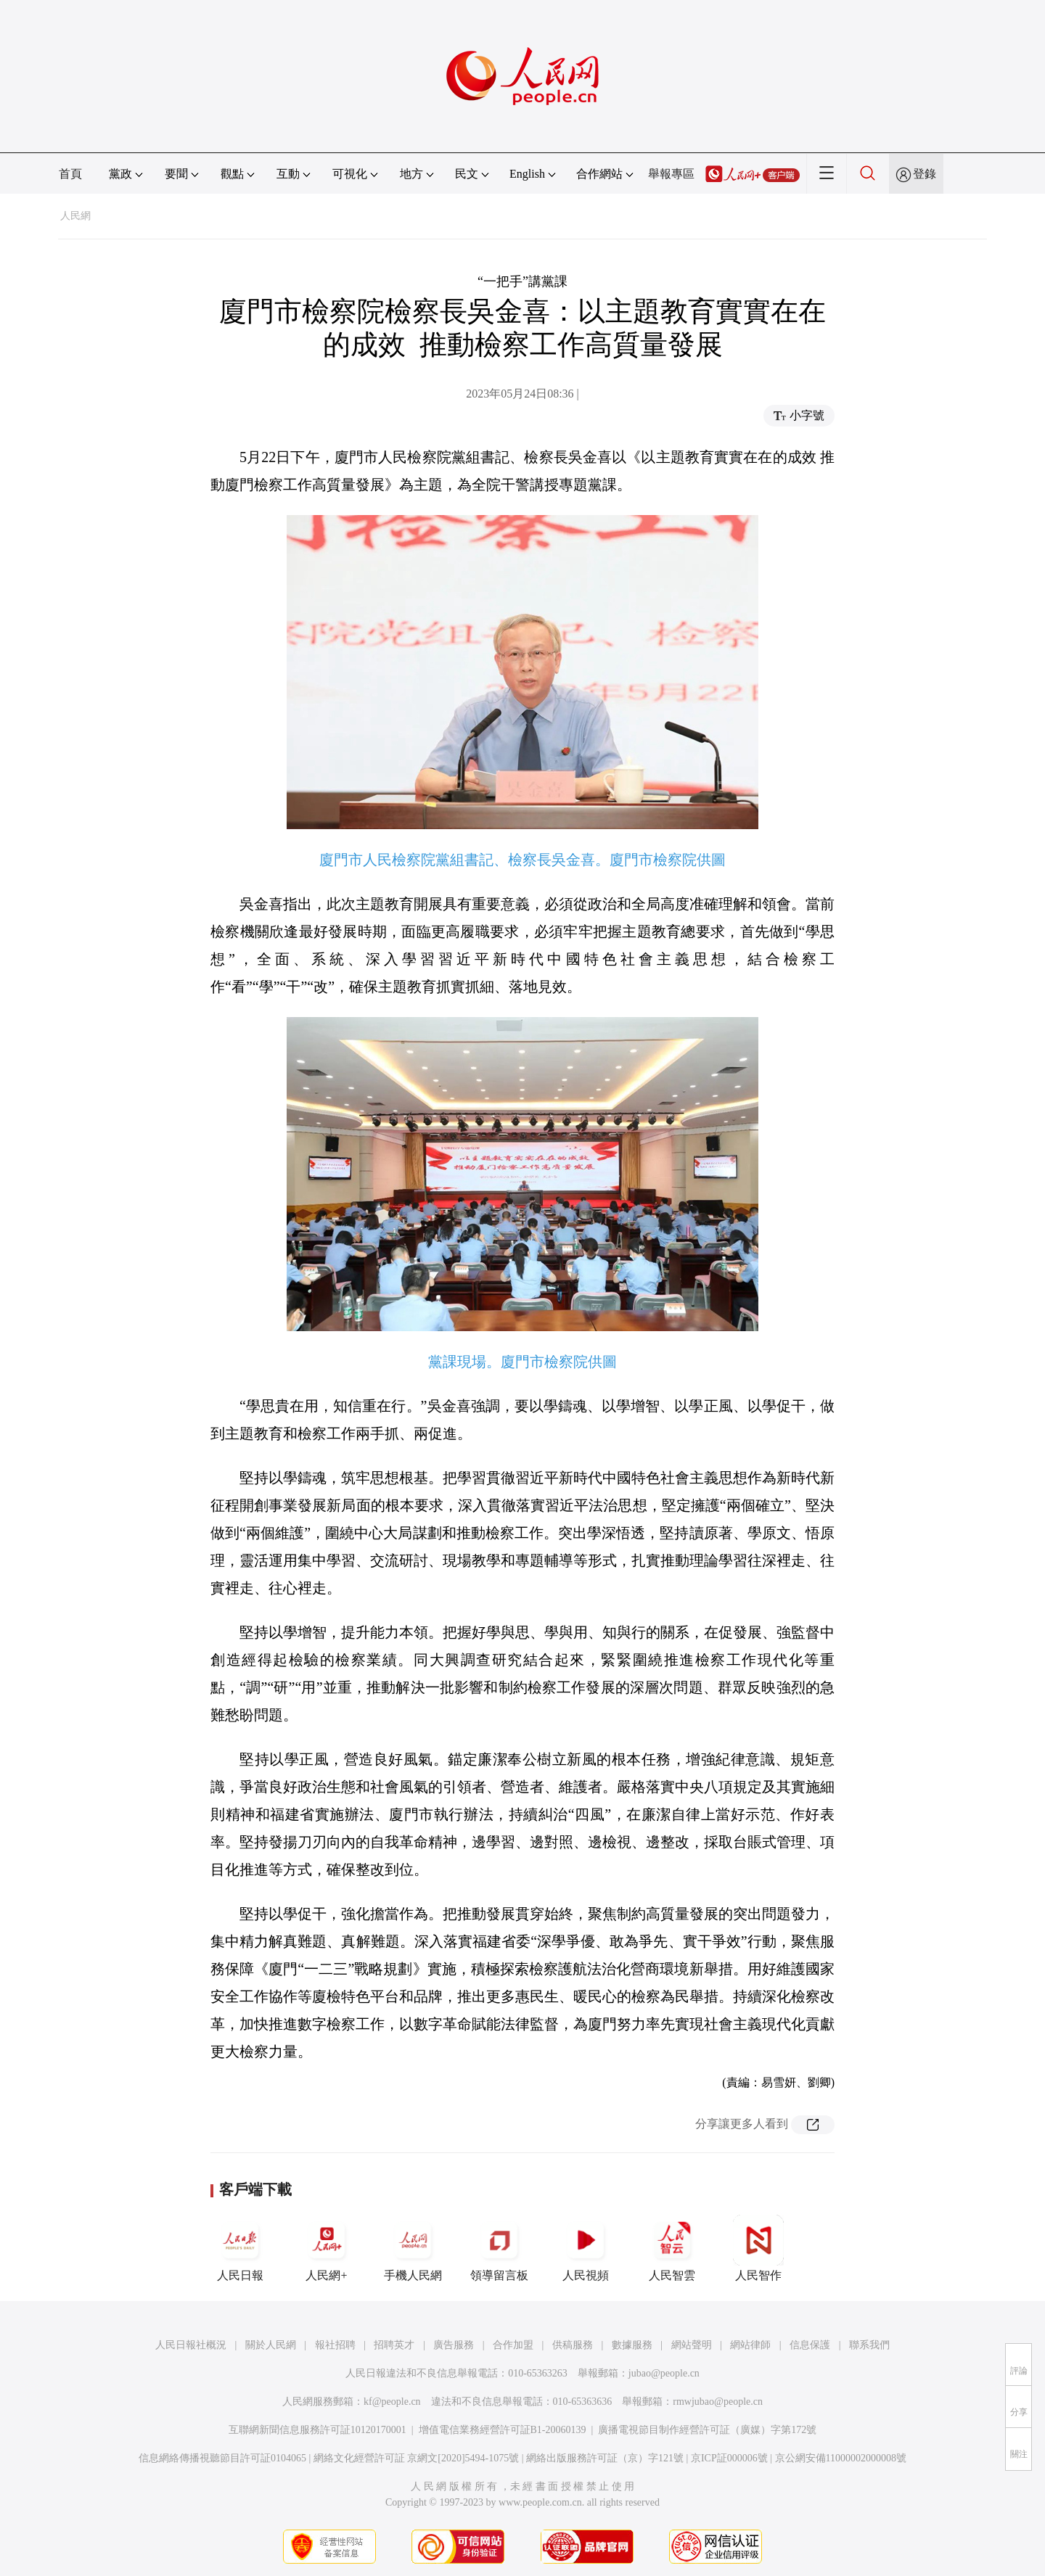  I want to click on 合作加盟, so click(513, 2345).